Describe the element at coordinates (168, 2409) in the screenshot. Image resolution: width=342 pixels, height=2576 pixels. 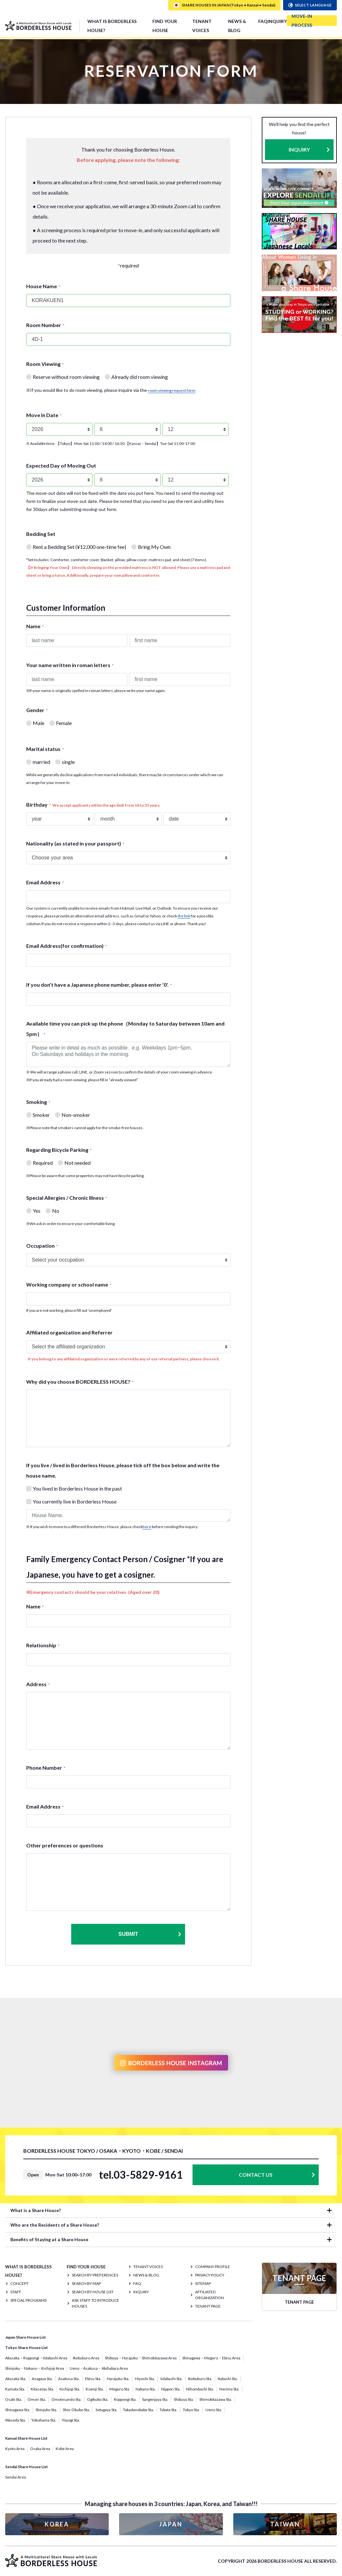
I see `Tabata Sta.` at that location.